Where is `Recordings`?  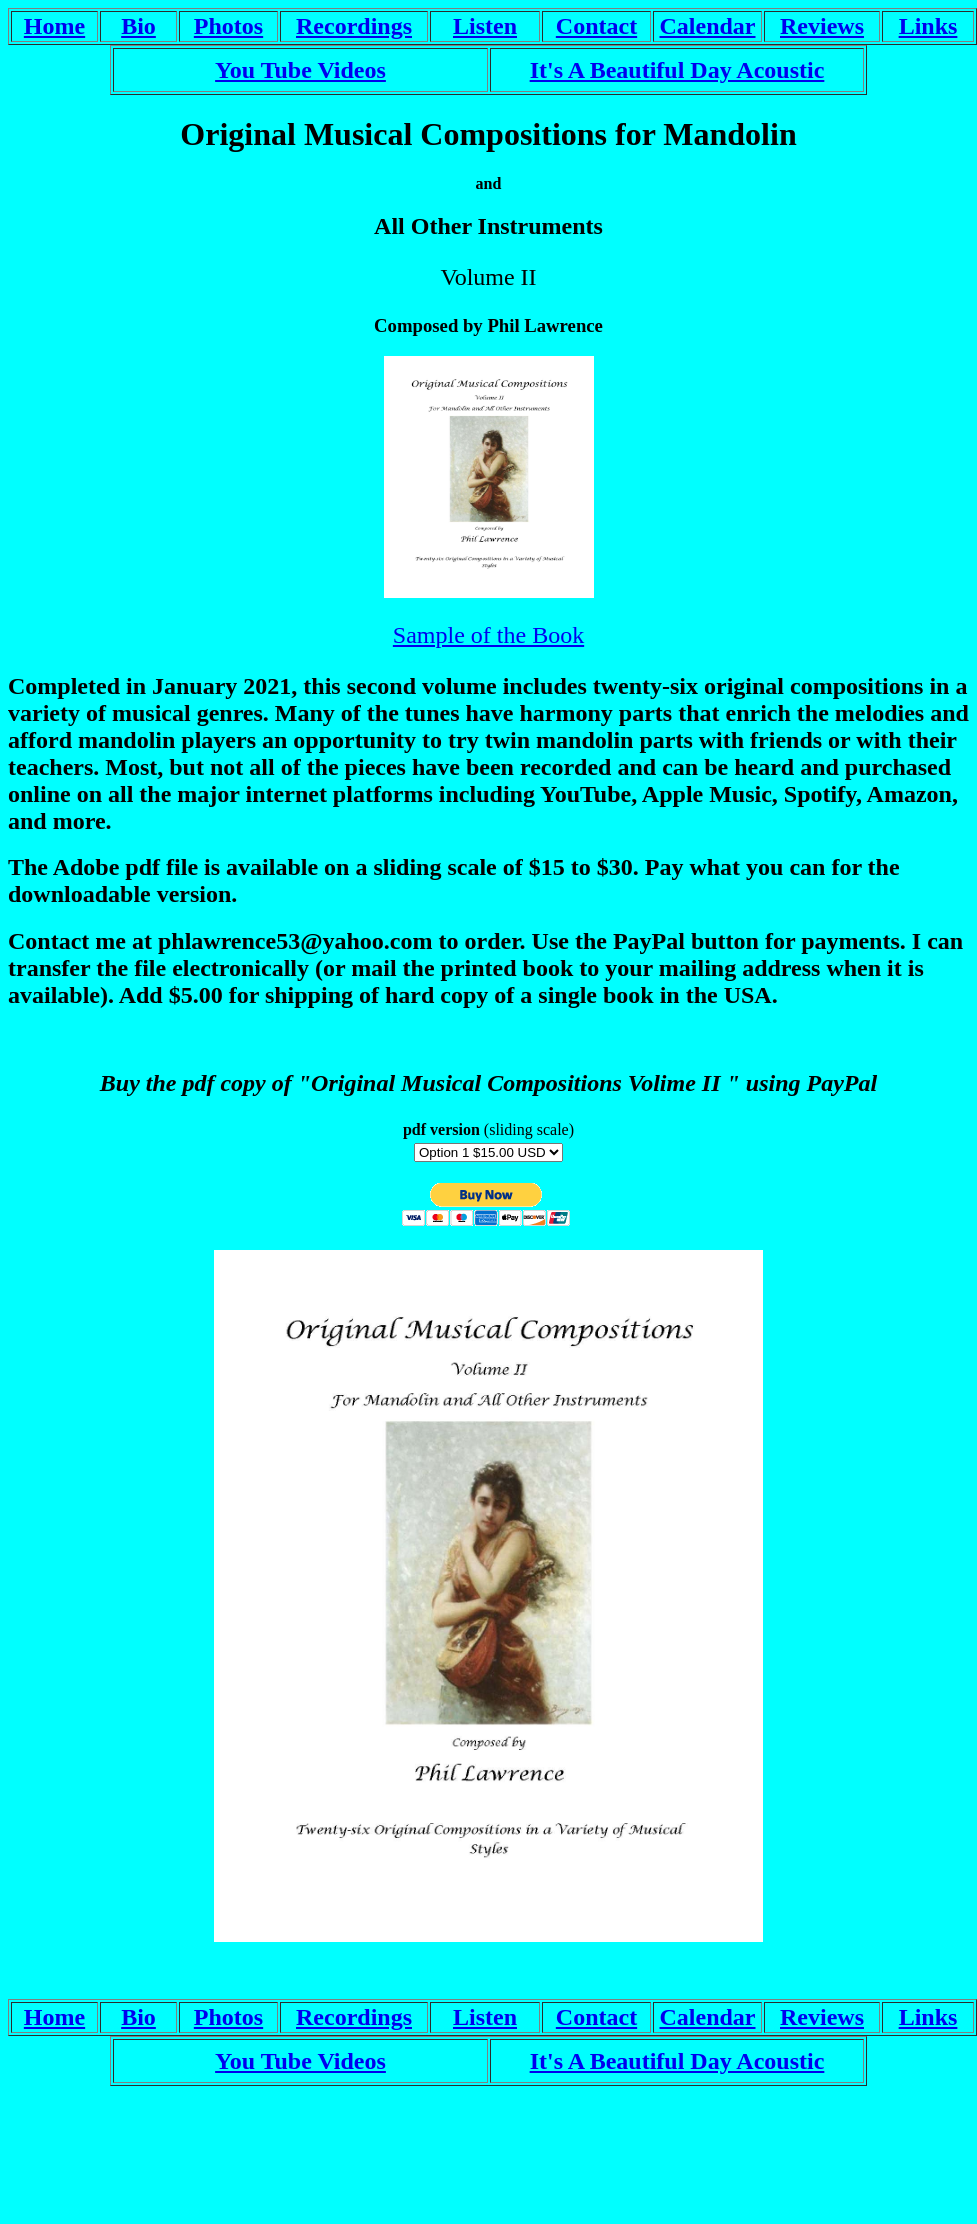 Recordings is located at coordinates (354, 26).